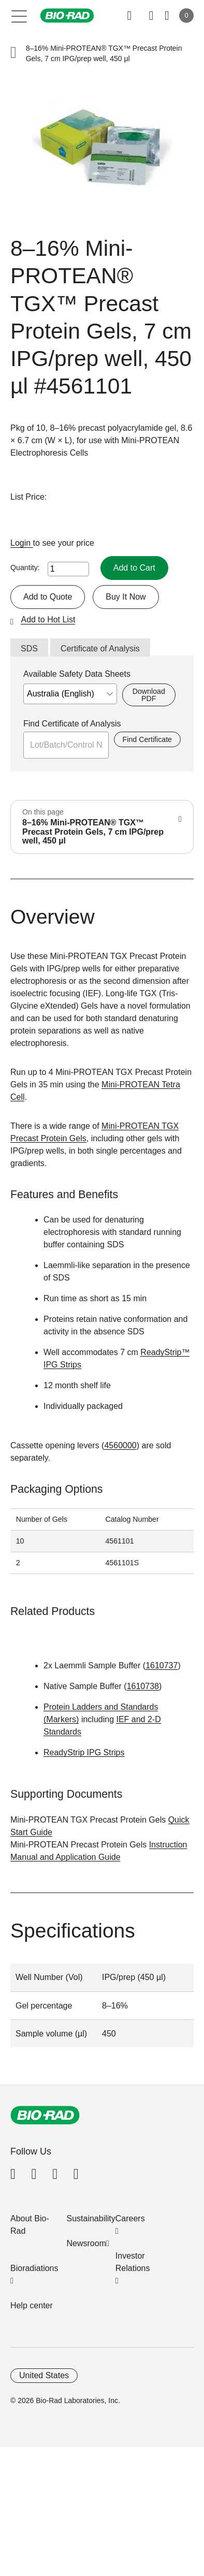  What do you see at coordinates (25, 567) in the screenshot?
I see `Quantity:` at bounding box center [25, 567].